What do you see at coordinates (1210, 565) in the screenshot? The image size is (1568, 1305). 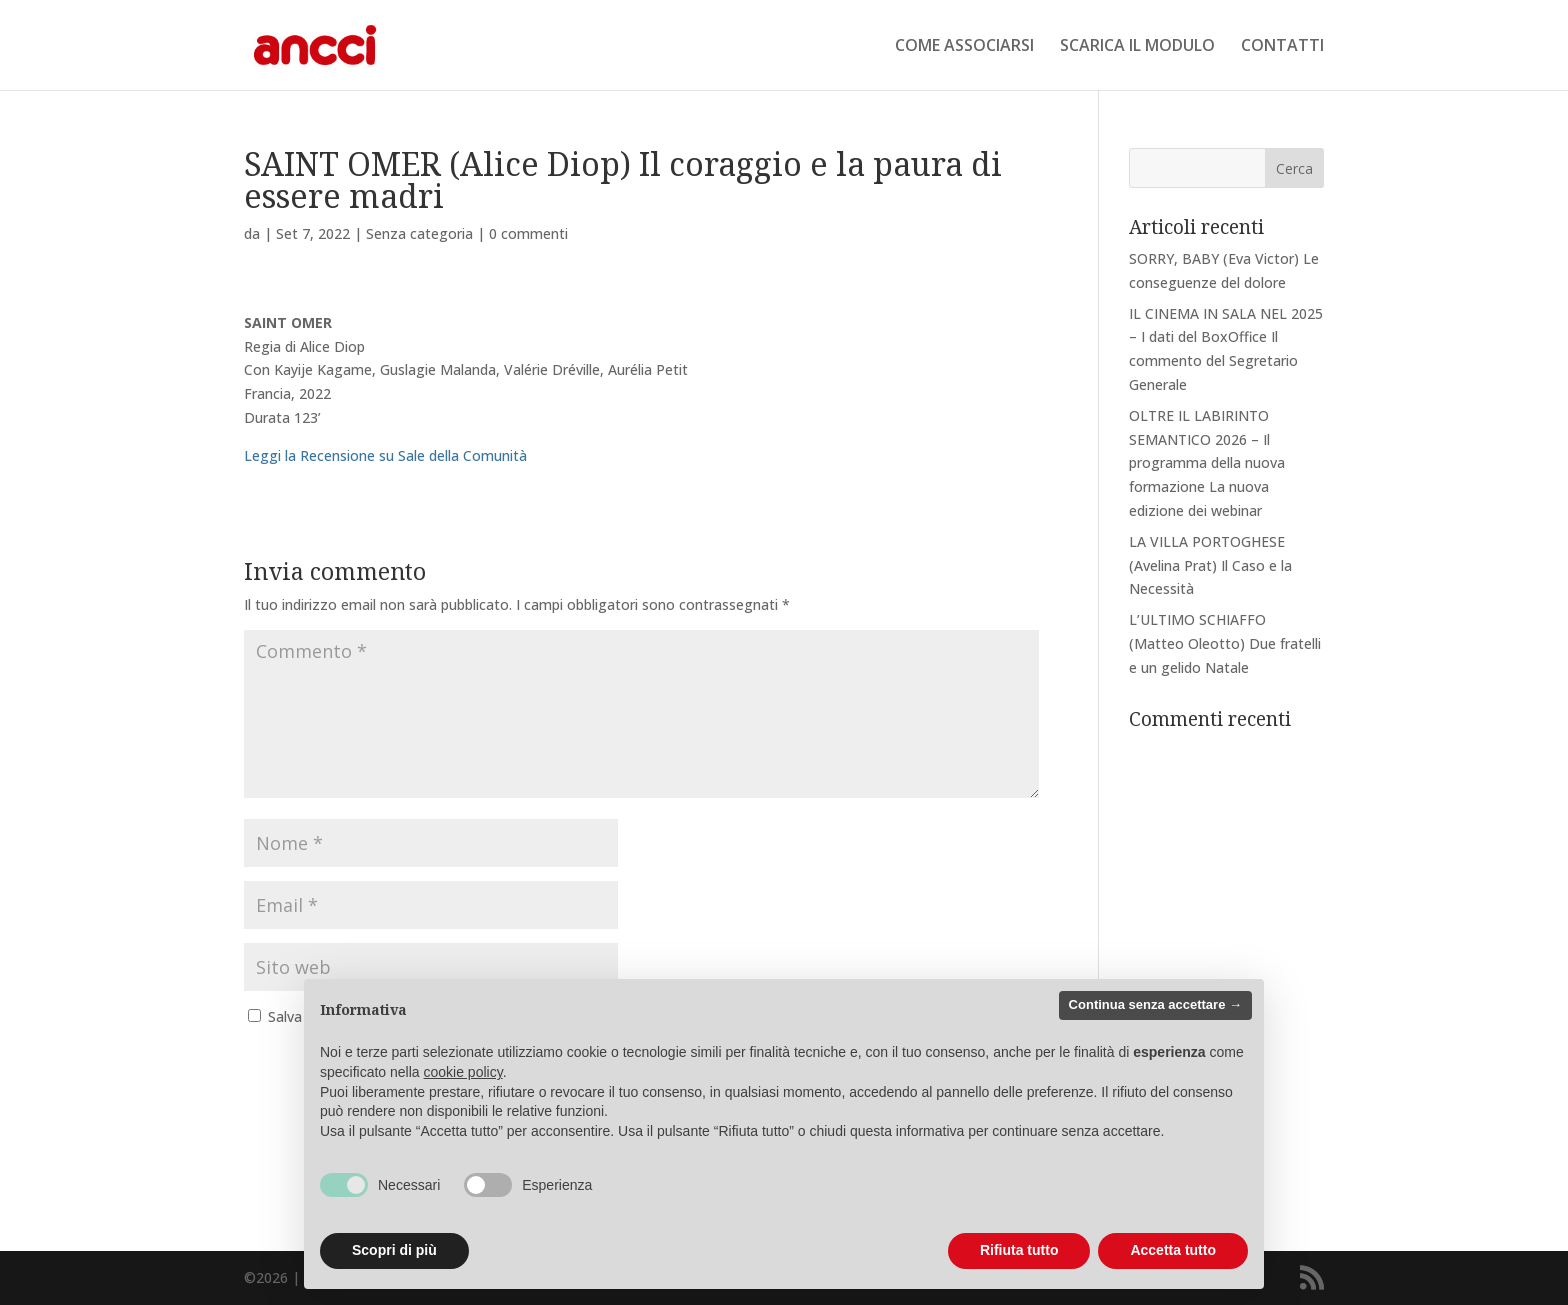 I see `LA VILLA PORTOGHESE (Avelina Prat) Il Caso e la Necessità` at bounding box center [1210, 565].